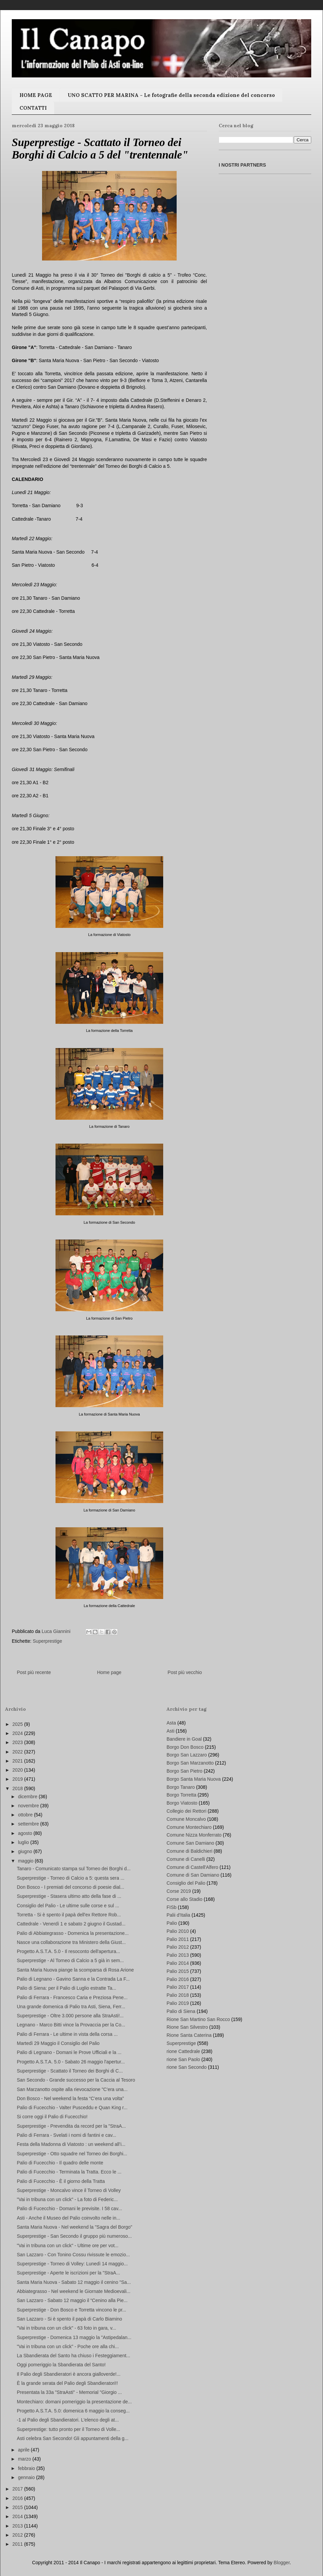 This screenshot has width=323, height=2576. I want to click on Superprestige - Scattato il Torneo dei Borghi di C..., so click(70, 2071).